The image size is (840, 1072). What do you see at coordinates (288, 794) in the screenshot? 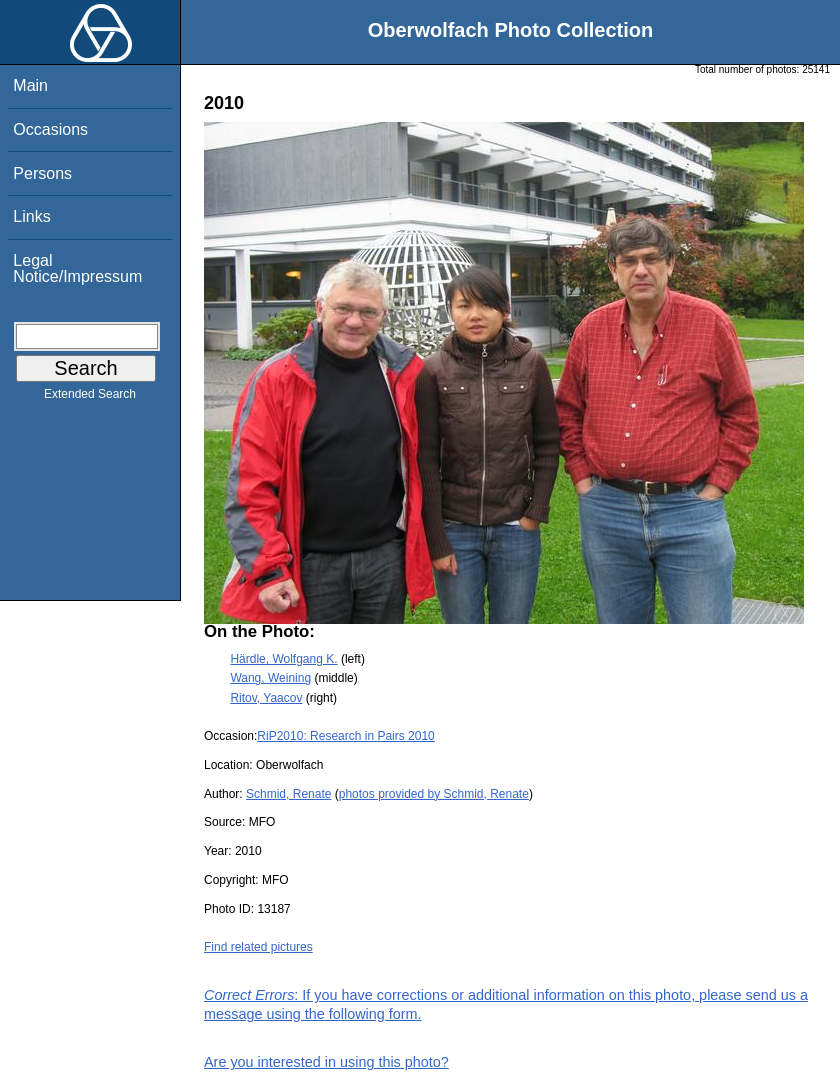
I see `Schmid, Renate` at bounding box center [288, 794].